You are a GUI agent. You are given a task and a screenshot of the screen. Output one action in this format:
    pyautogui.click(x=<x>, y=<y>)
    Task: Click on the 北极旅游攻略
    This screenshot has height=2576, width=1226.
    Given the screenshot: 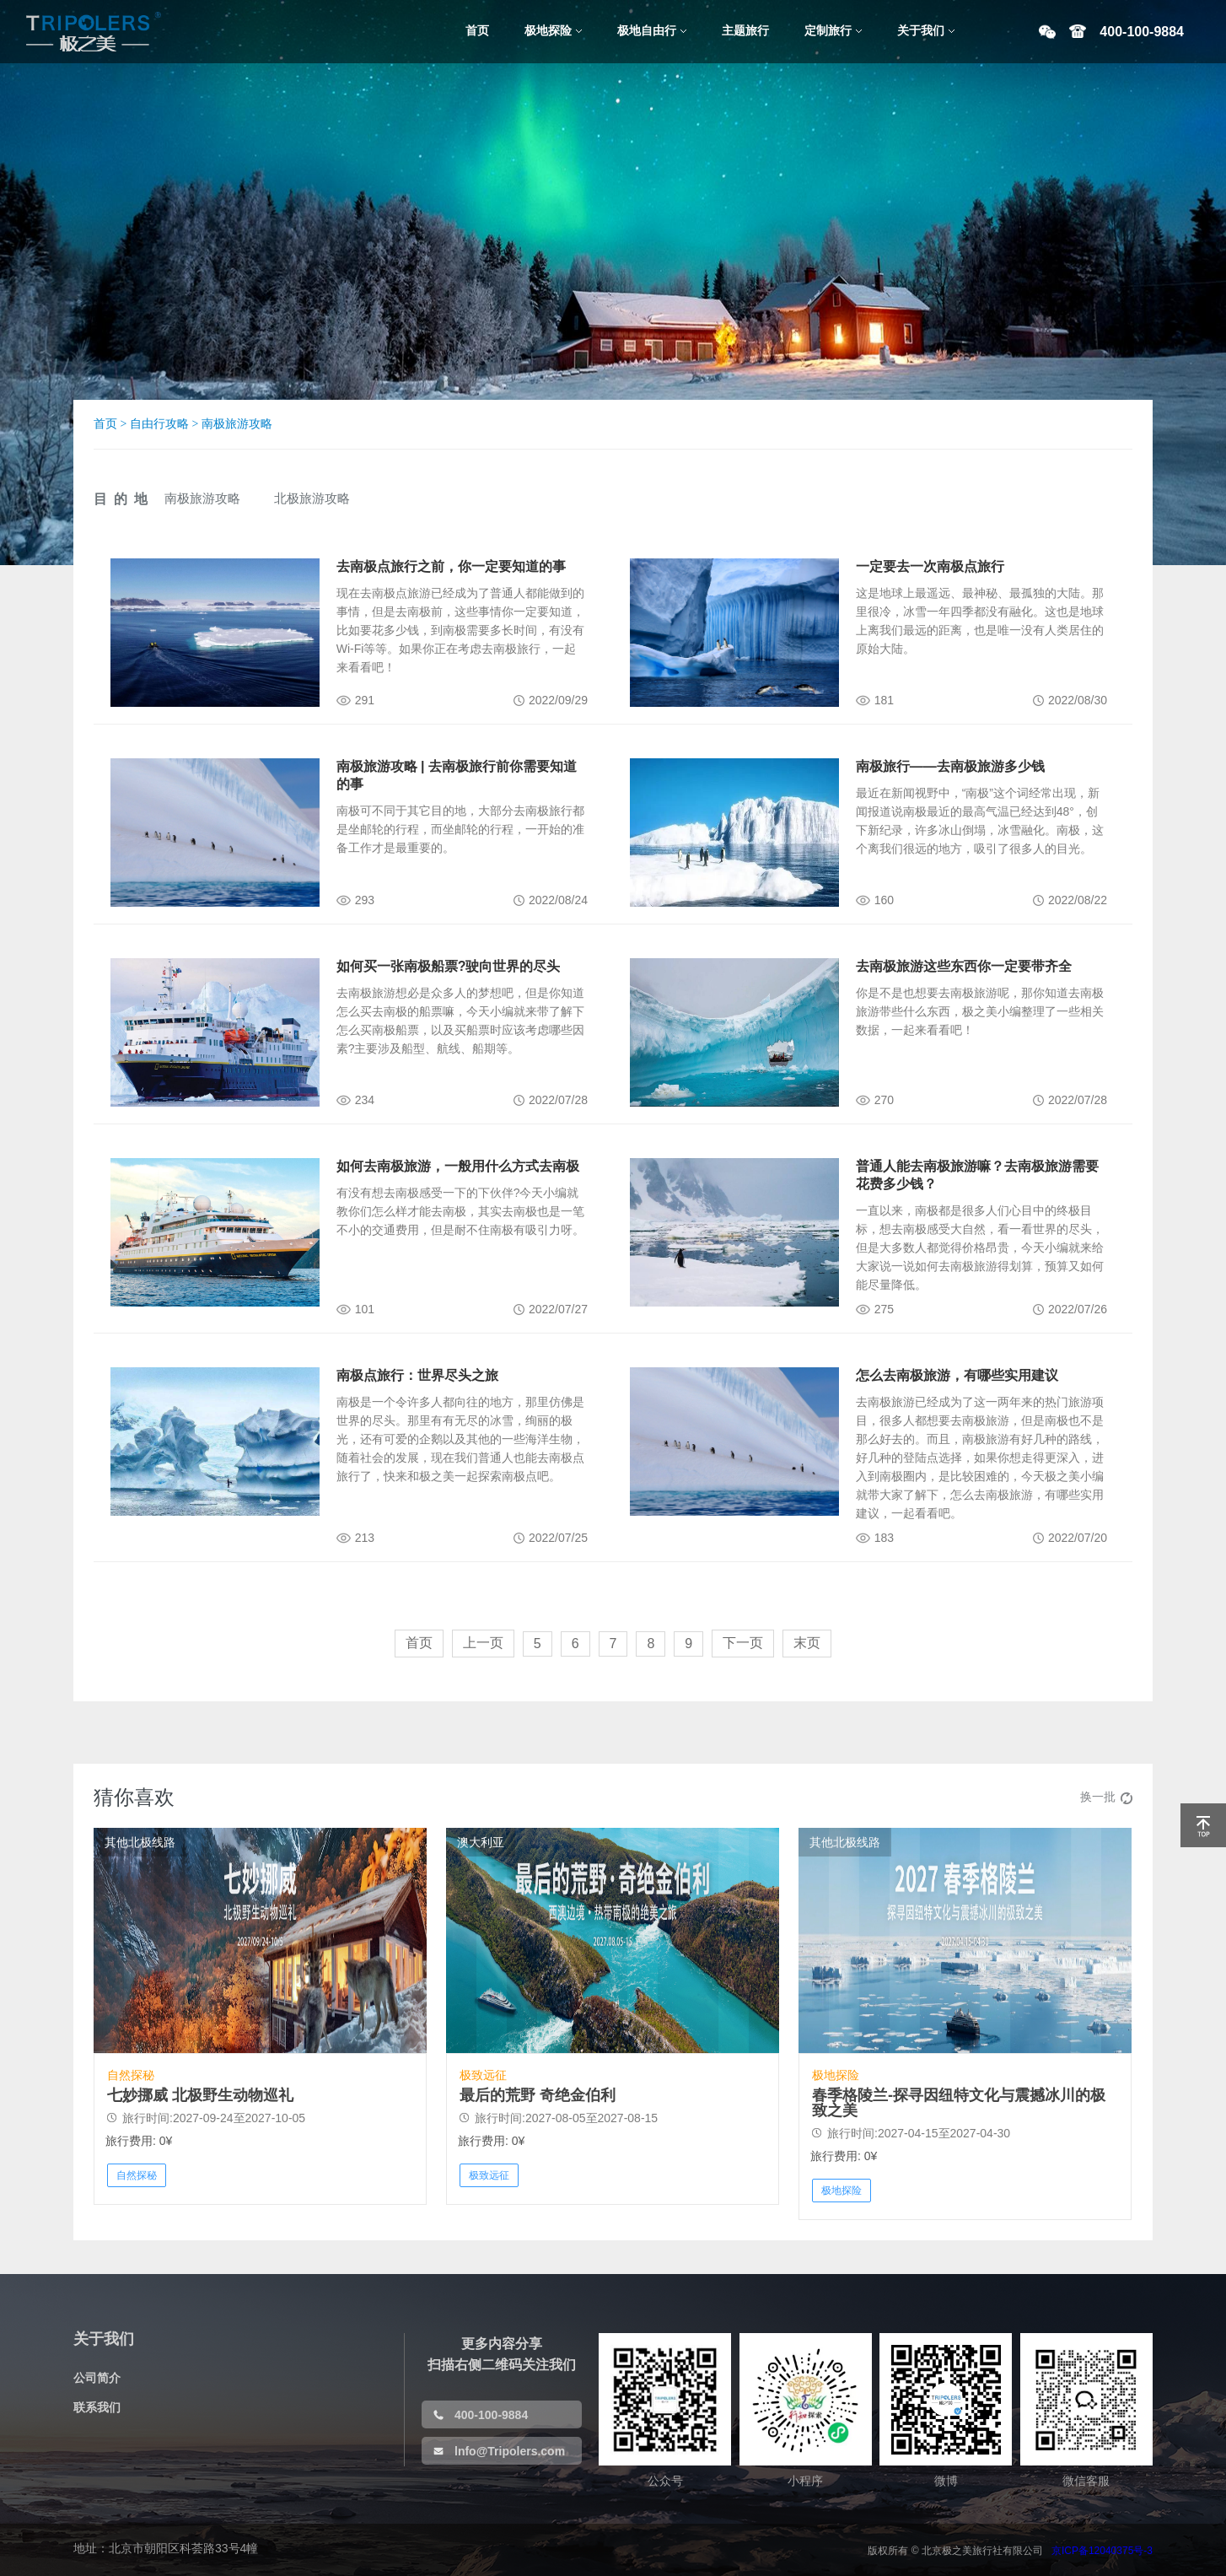 What is the action you would take?
    pyautogui.click(x=312, y=498)
    